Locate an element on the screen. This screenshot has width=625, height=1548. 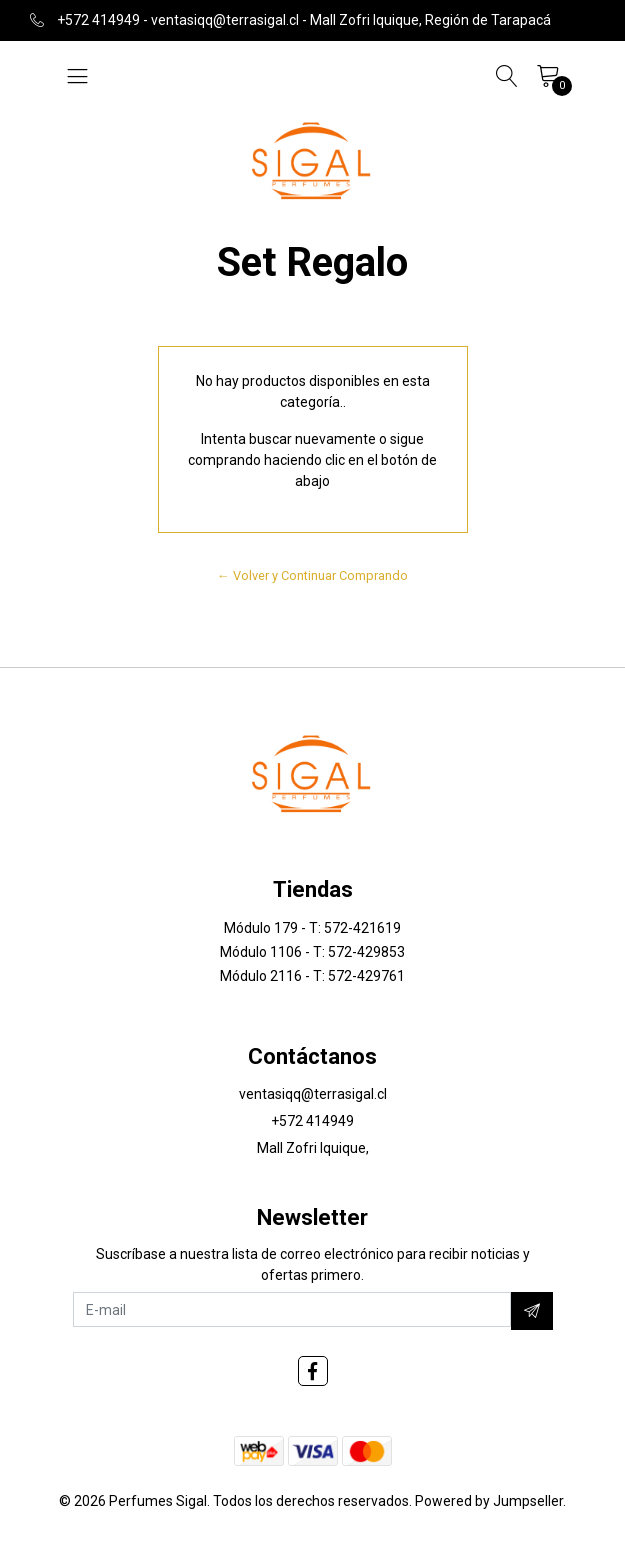
← Volver y Continuar Comprando is located at coordinates (312, 575).